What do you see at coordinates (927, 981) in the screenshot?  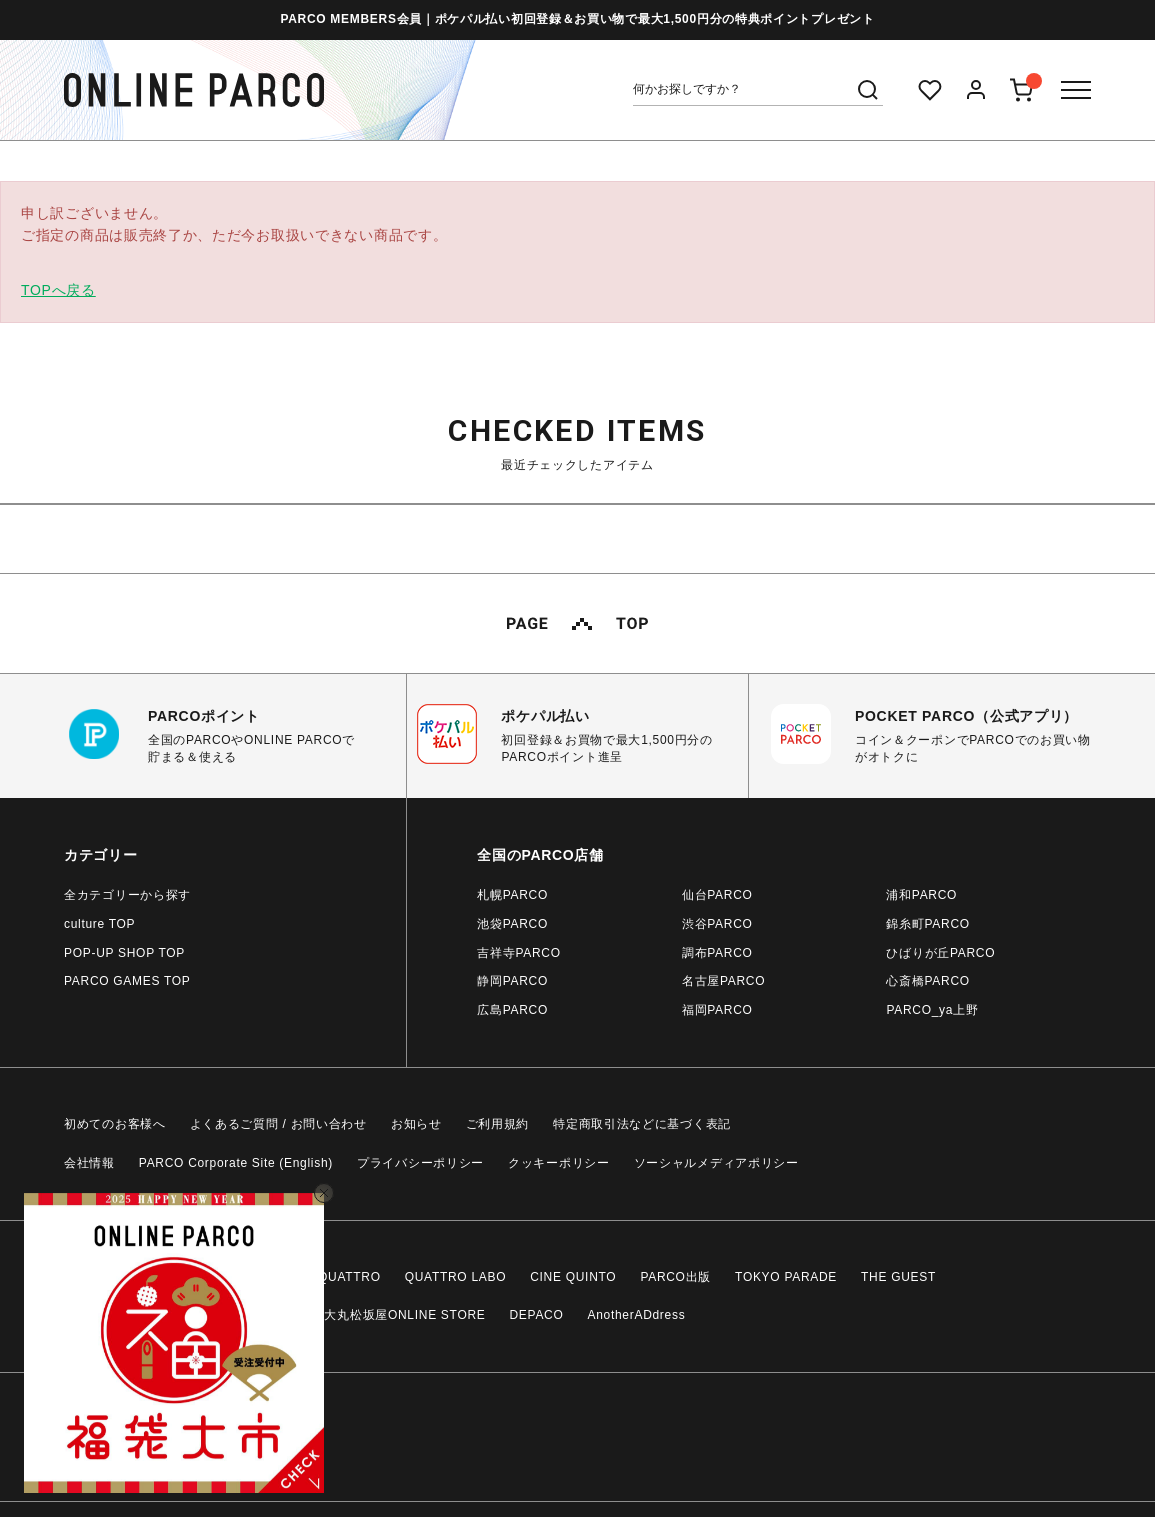 I see `心斎橋PARCO` at bounding box center [927, 981].